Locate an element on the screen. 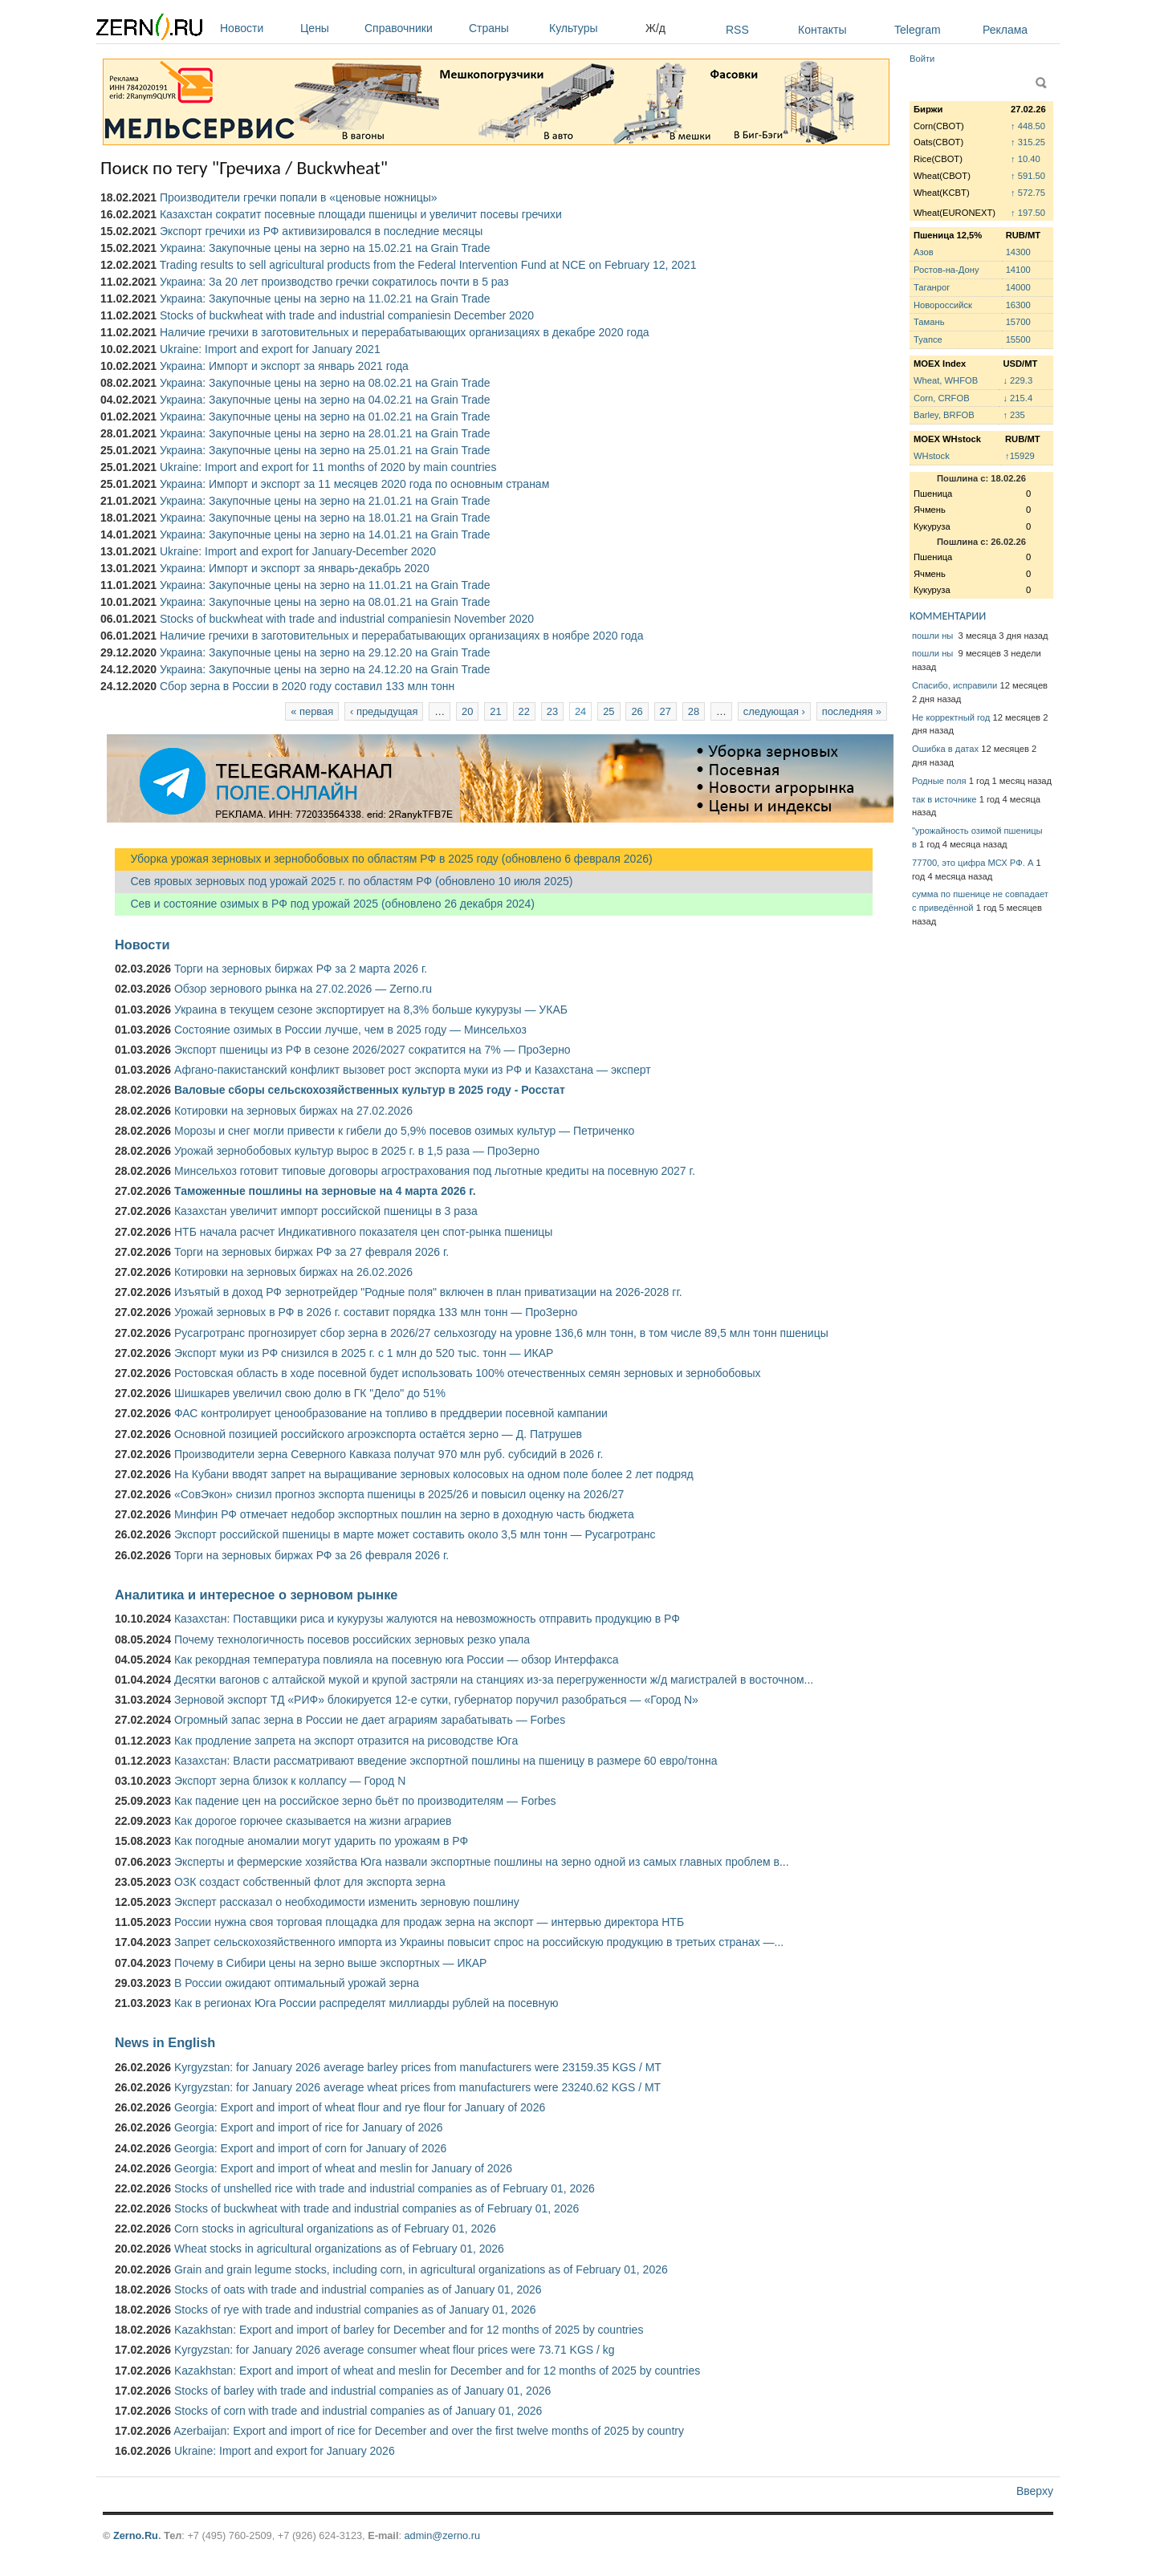  В России ожидают оптимальный урожай зерна is located at coordinates (296, 1983).